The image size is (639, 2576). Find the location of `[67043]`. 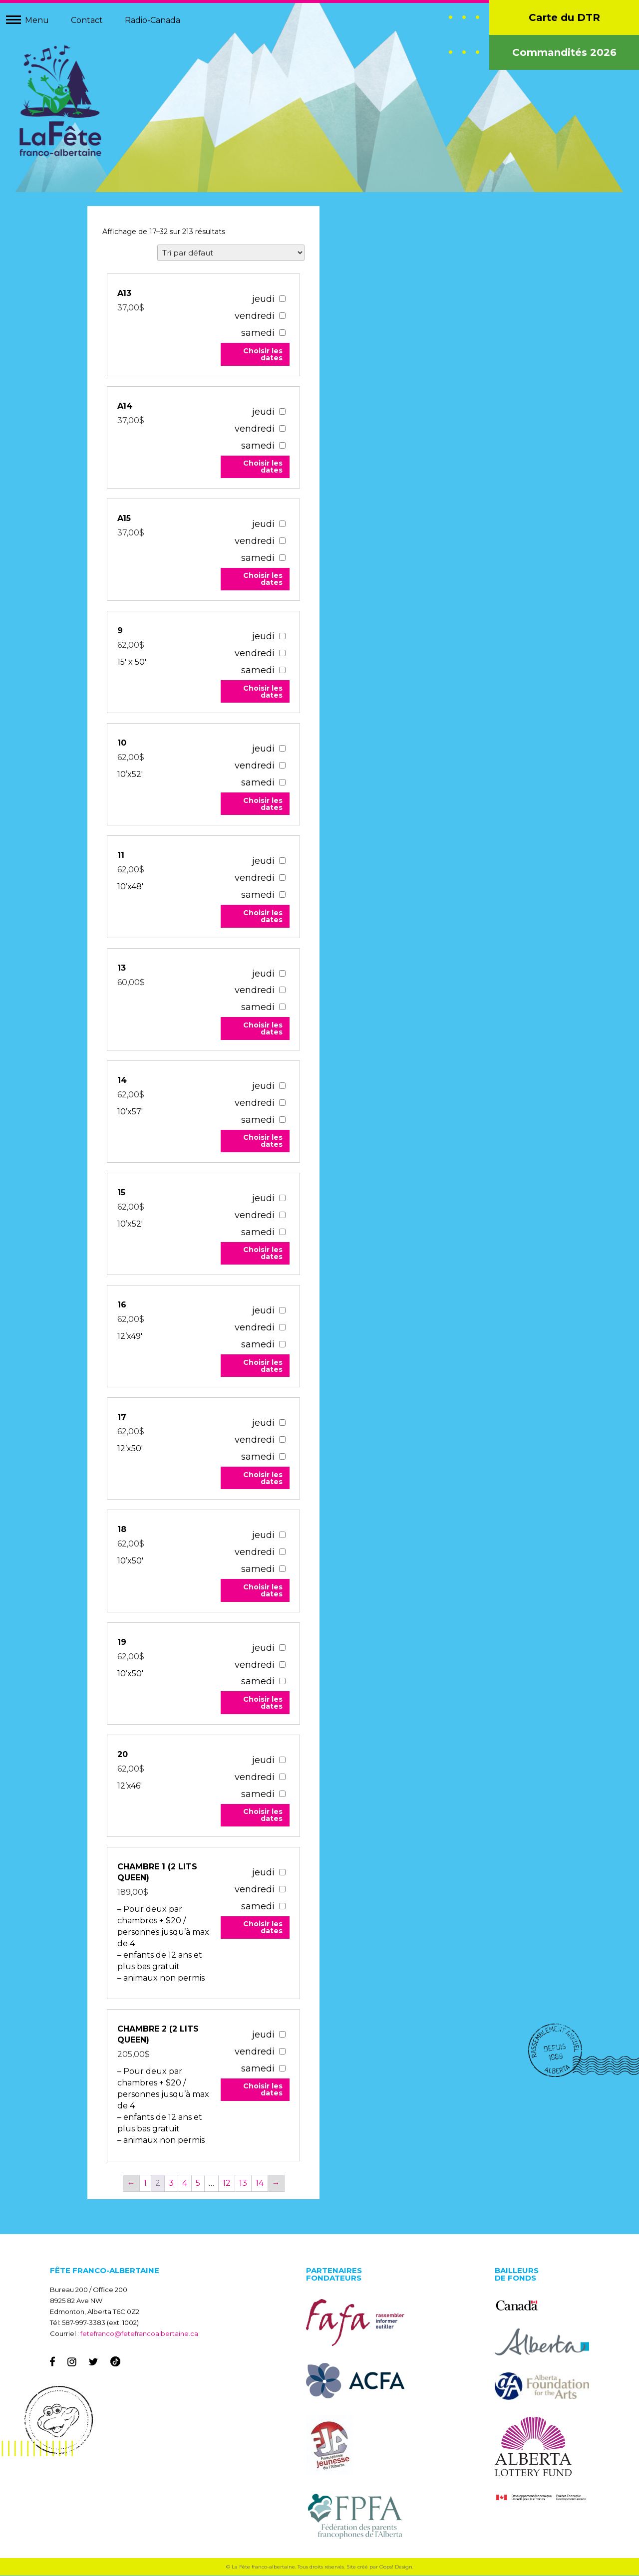

[67043] is located at coordinates (282, 411).